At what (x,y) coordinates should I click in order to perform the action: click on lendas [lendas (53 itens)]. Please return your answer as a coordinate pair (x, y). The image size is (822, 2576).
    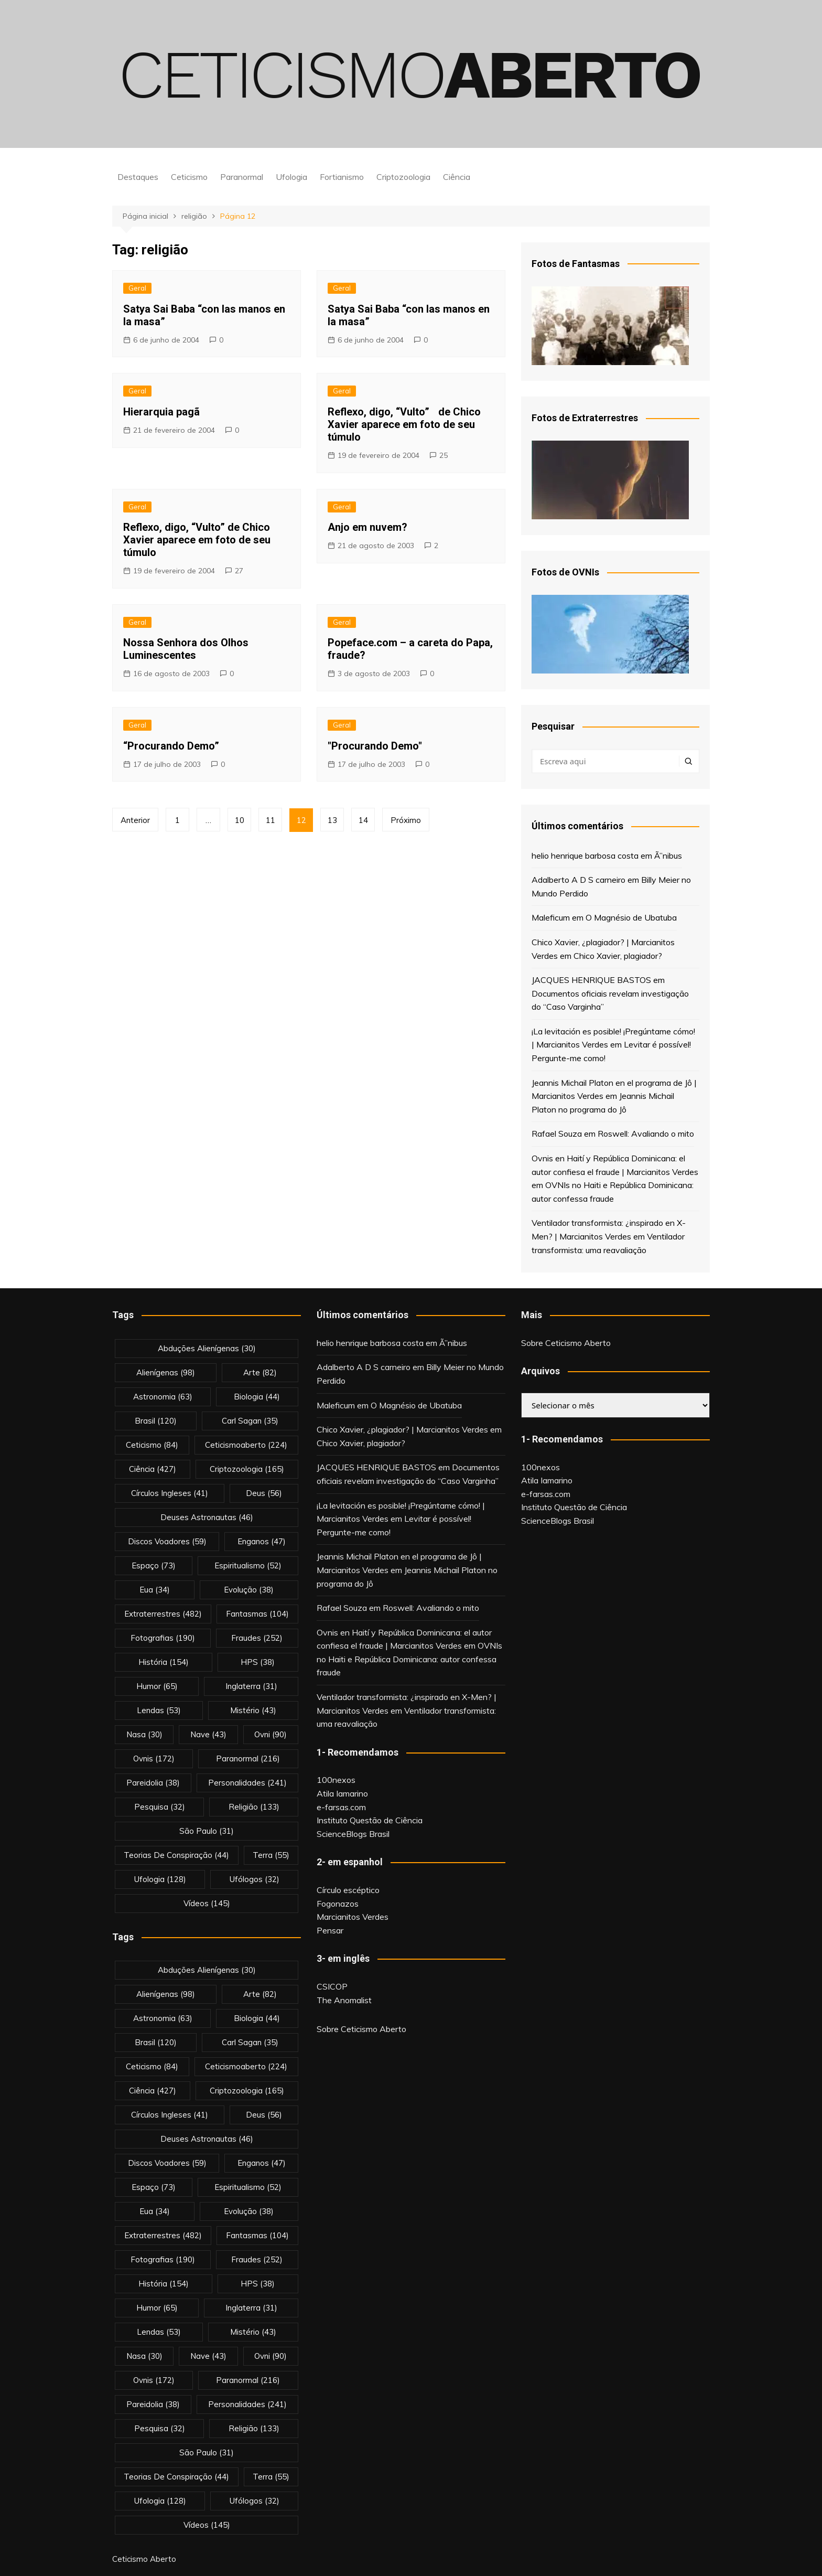
    Looking at the image, I should click on (159, 1710).